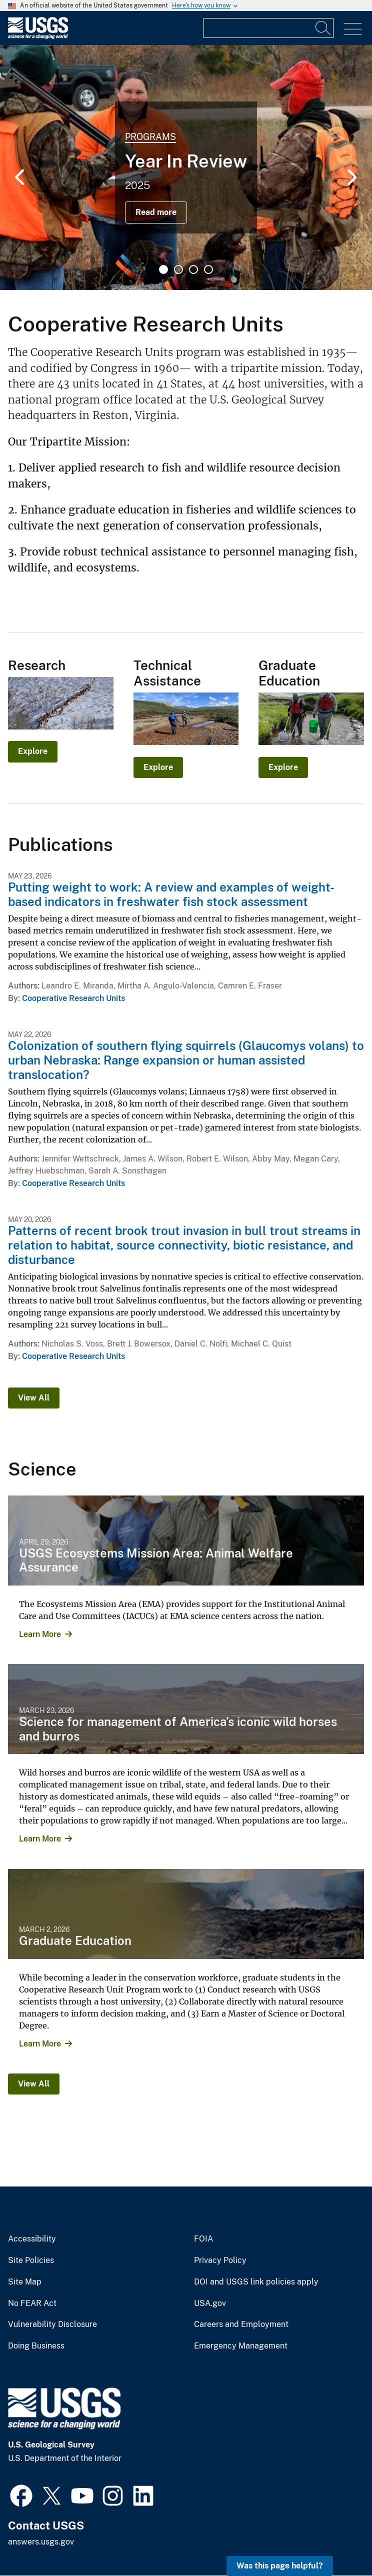 Image resolution: width=372 pixels, height=2576 pixels. What do you see at coordinates (279, 2565) in the screenshot?
I see `Was this page helpful? [button]` at bounding box center [279, 2565].